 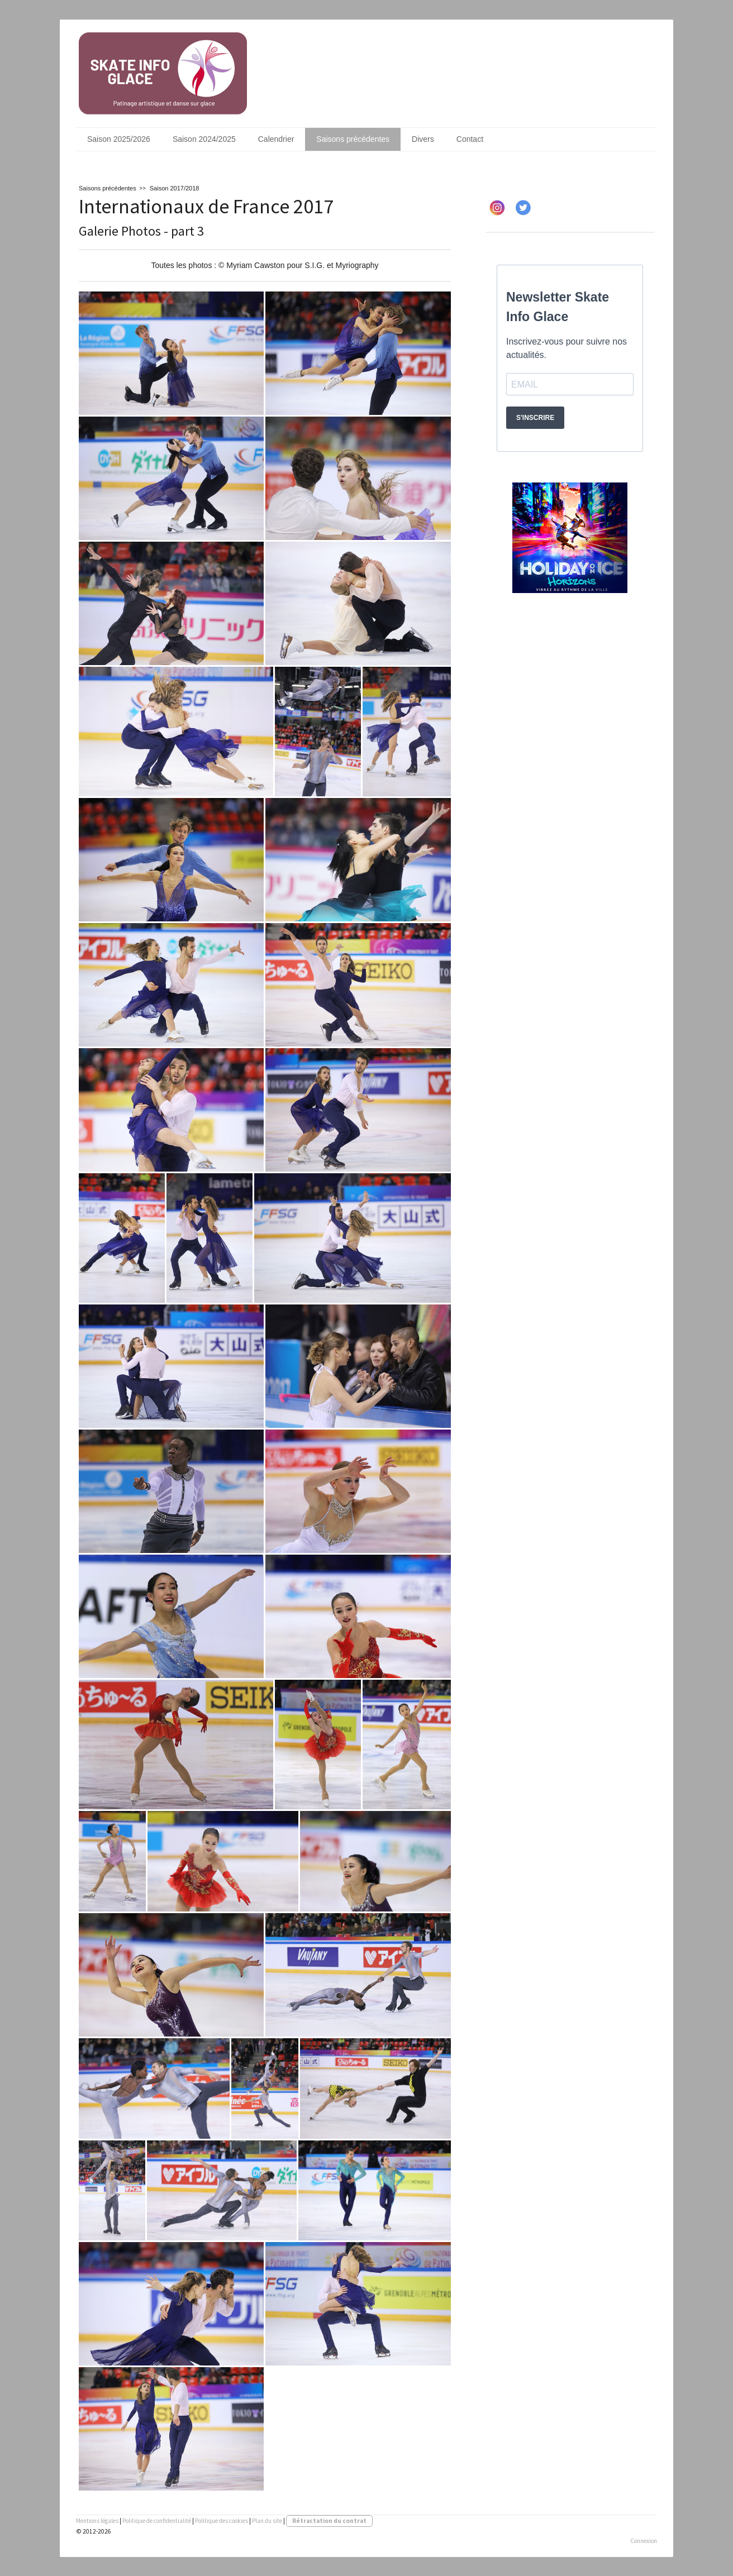 What do you see at coordinates (118, 139) in the screenshot?
I see `Saison 2025/2026` at bounding box center [118, 139].